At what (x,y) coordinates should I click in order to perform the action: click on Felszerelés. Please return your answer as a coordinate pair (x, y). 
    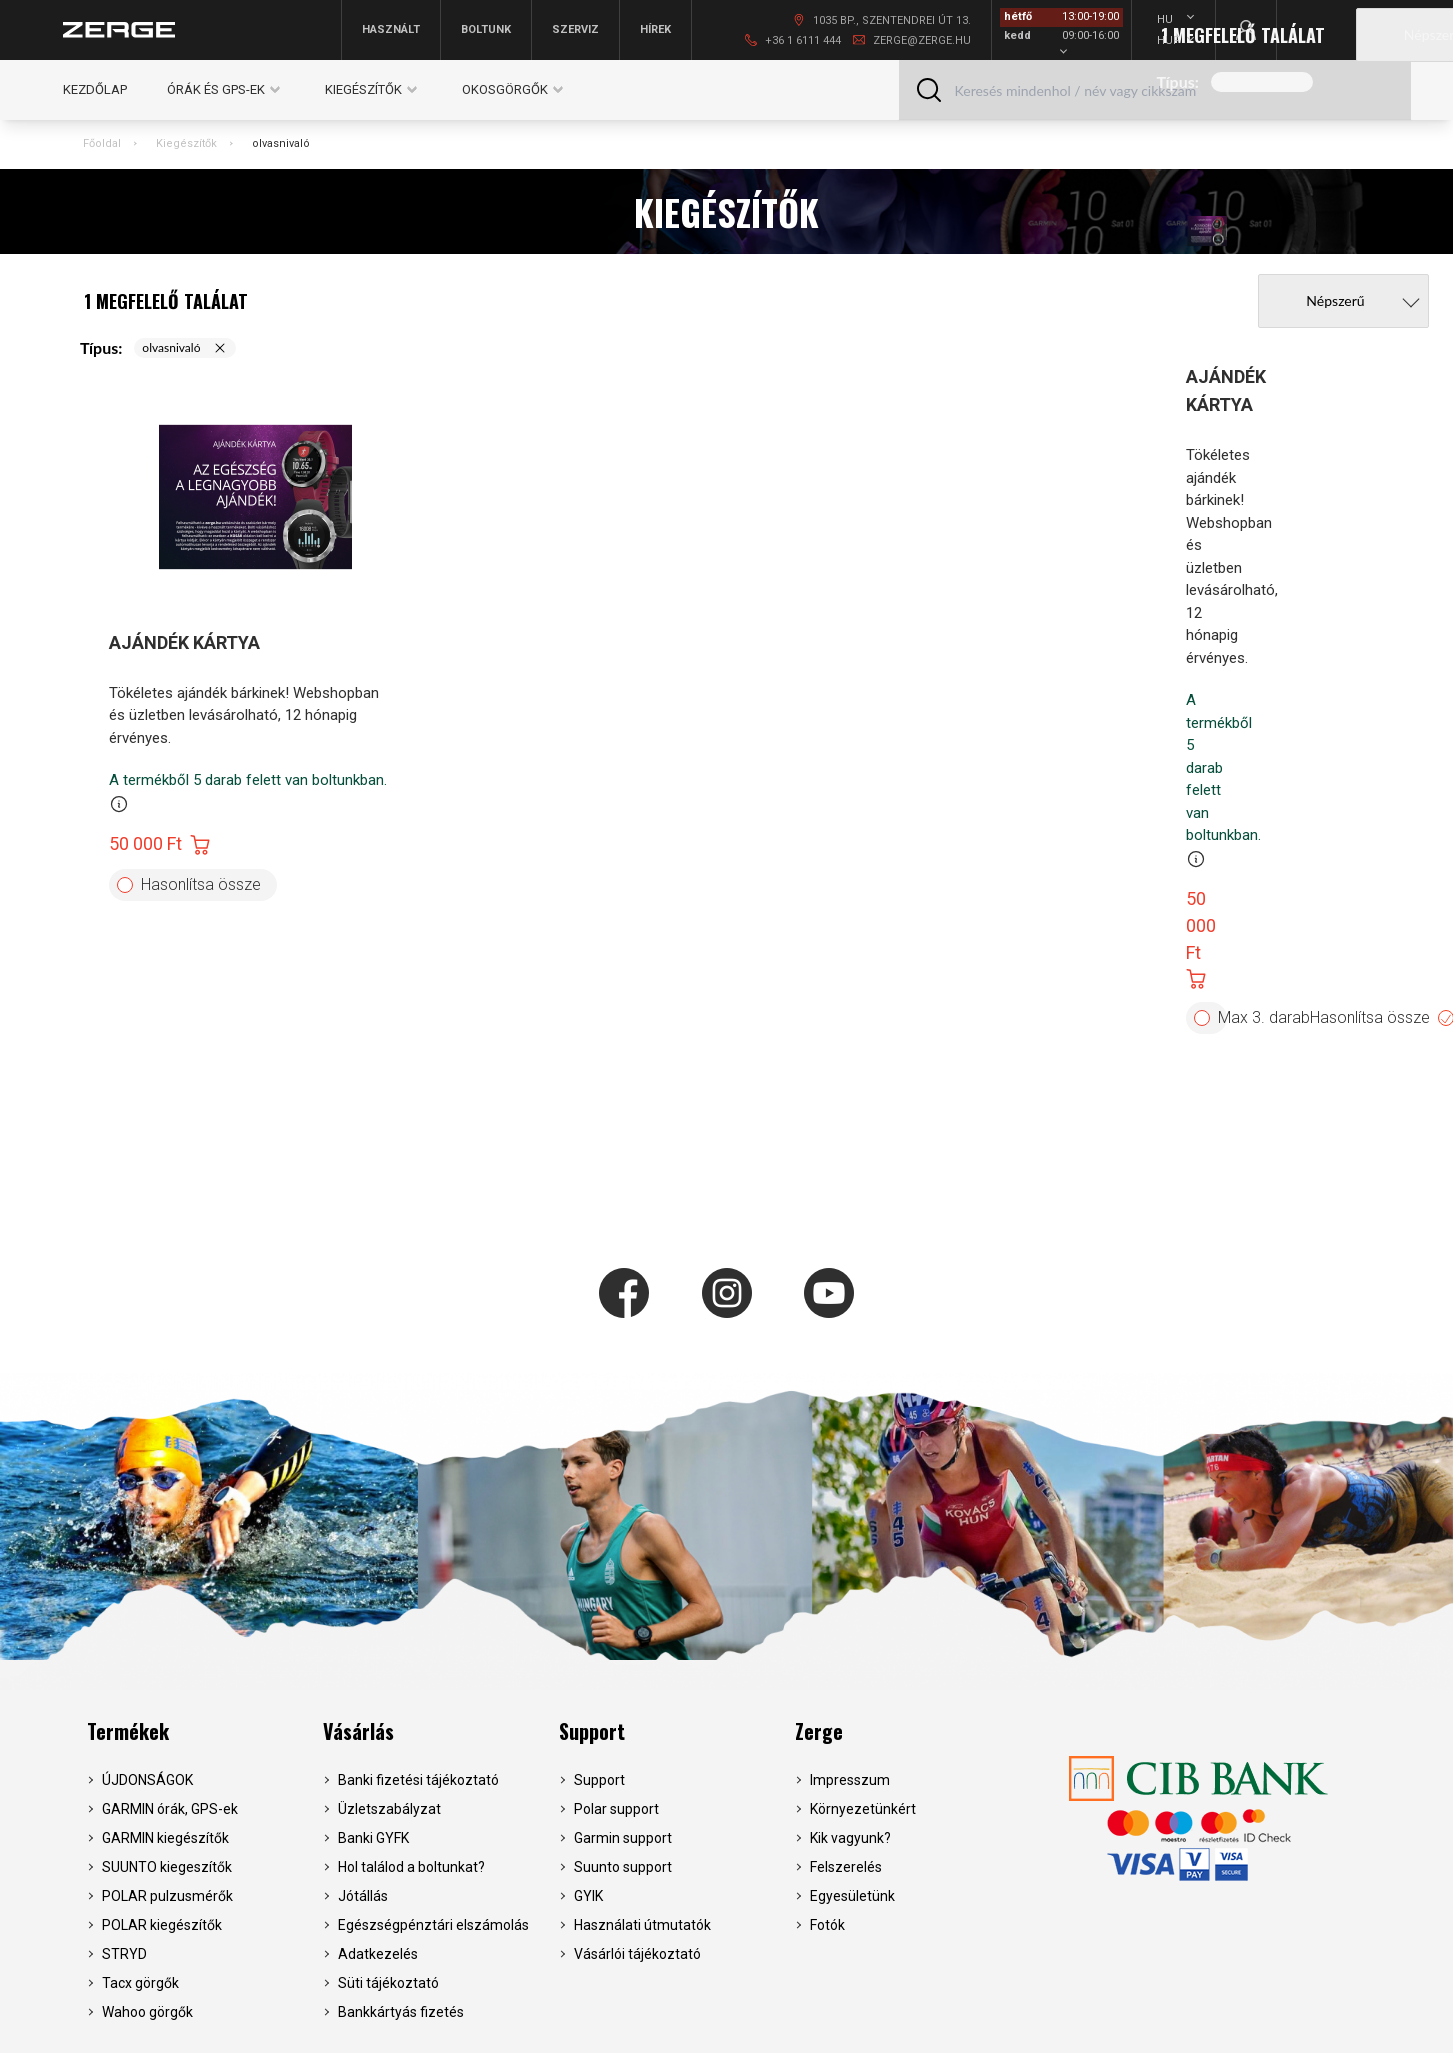
    Looking at the image, I should click on (846, 1867).